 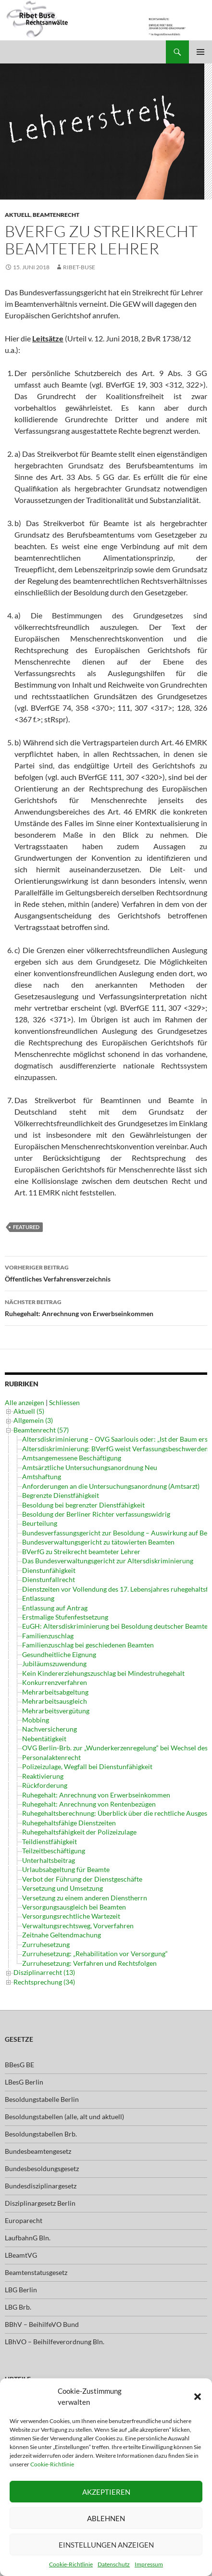 What do you see at coordinates (42, 2324) in the screenshot?
I see `BBhV – BeihilfeVO Bund` at bounding box center [42, 2324].